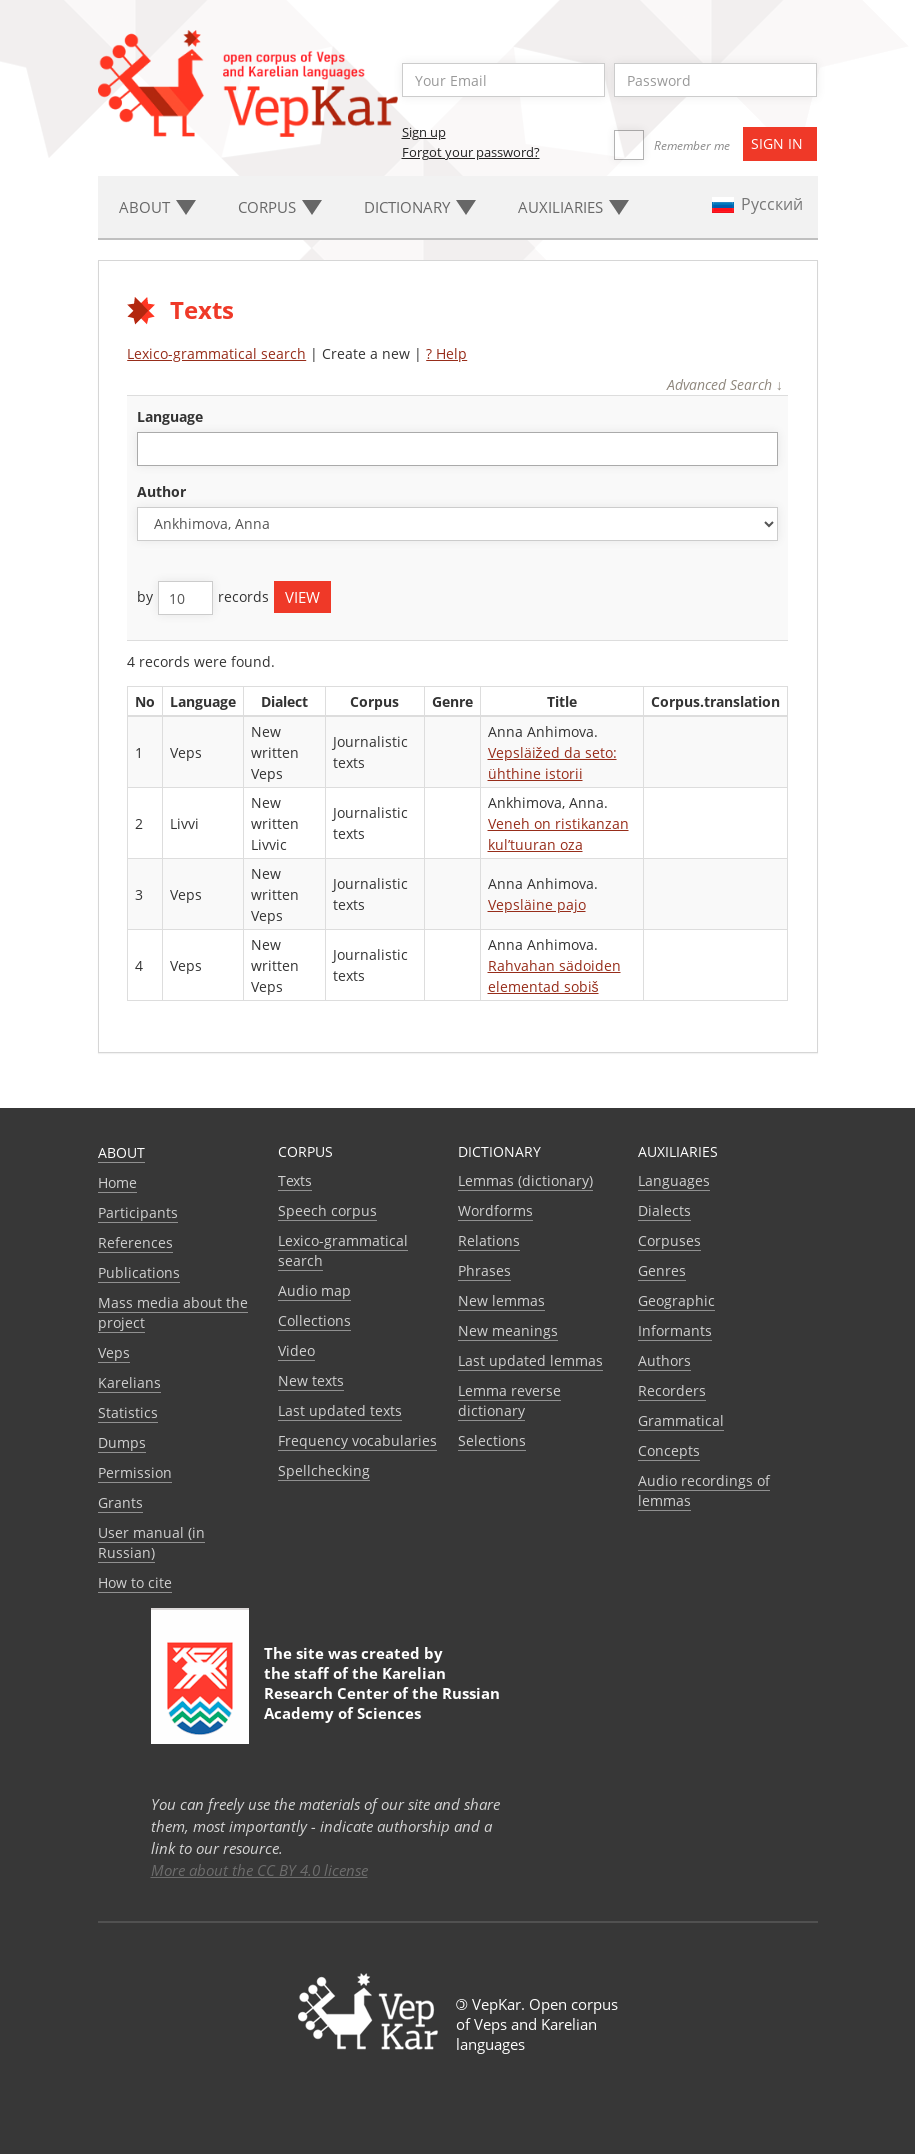 This screenshot has width=915, height=2154. I want to click on Dialects, so click(664, 1210).